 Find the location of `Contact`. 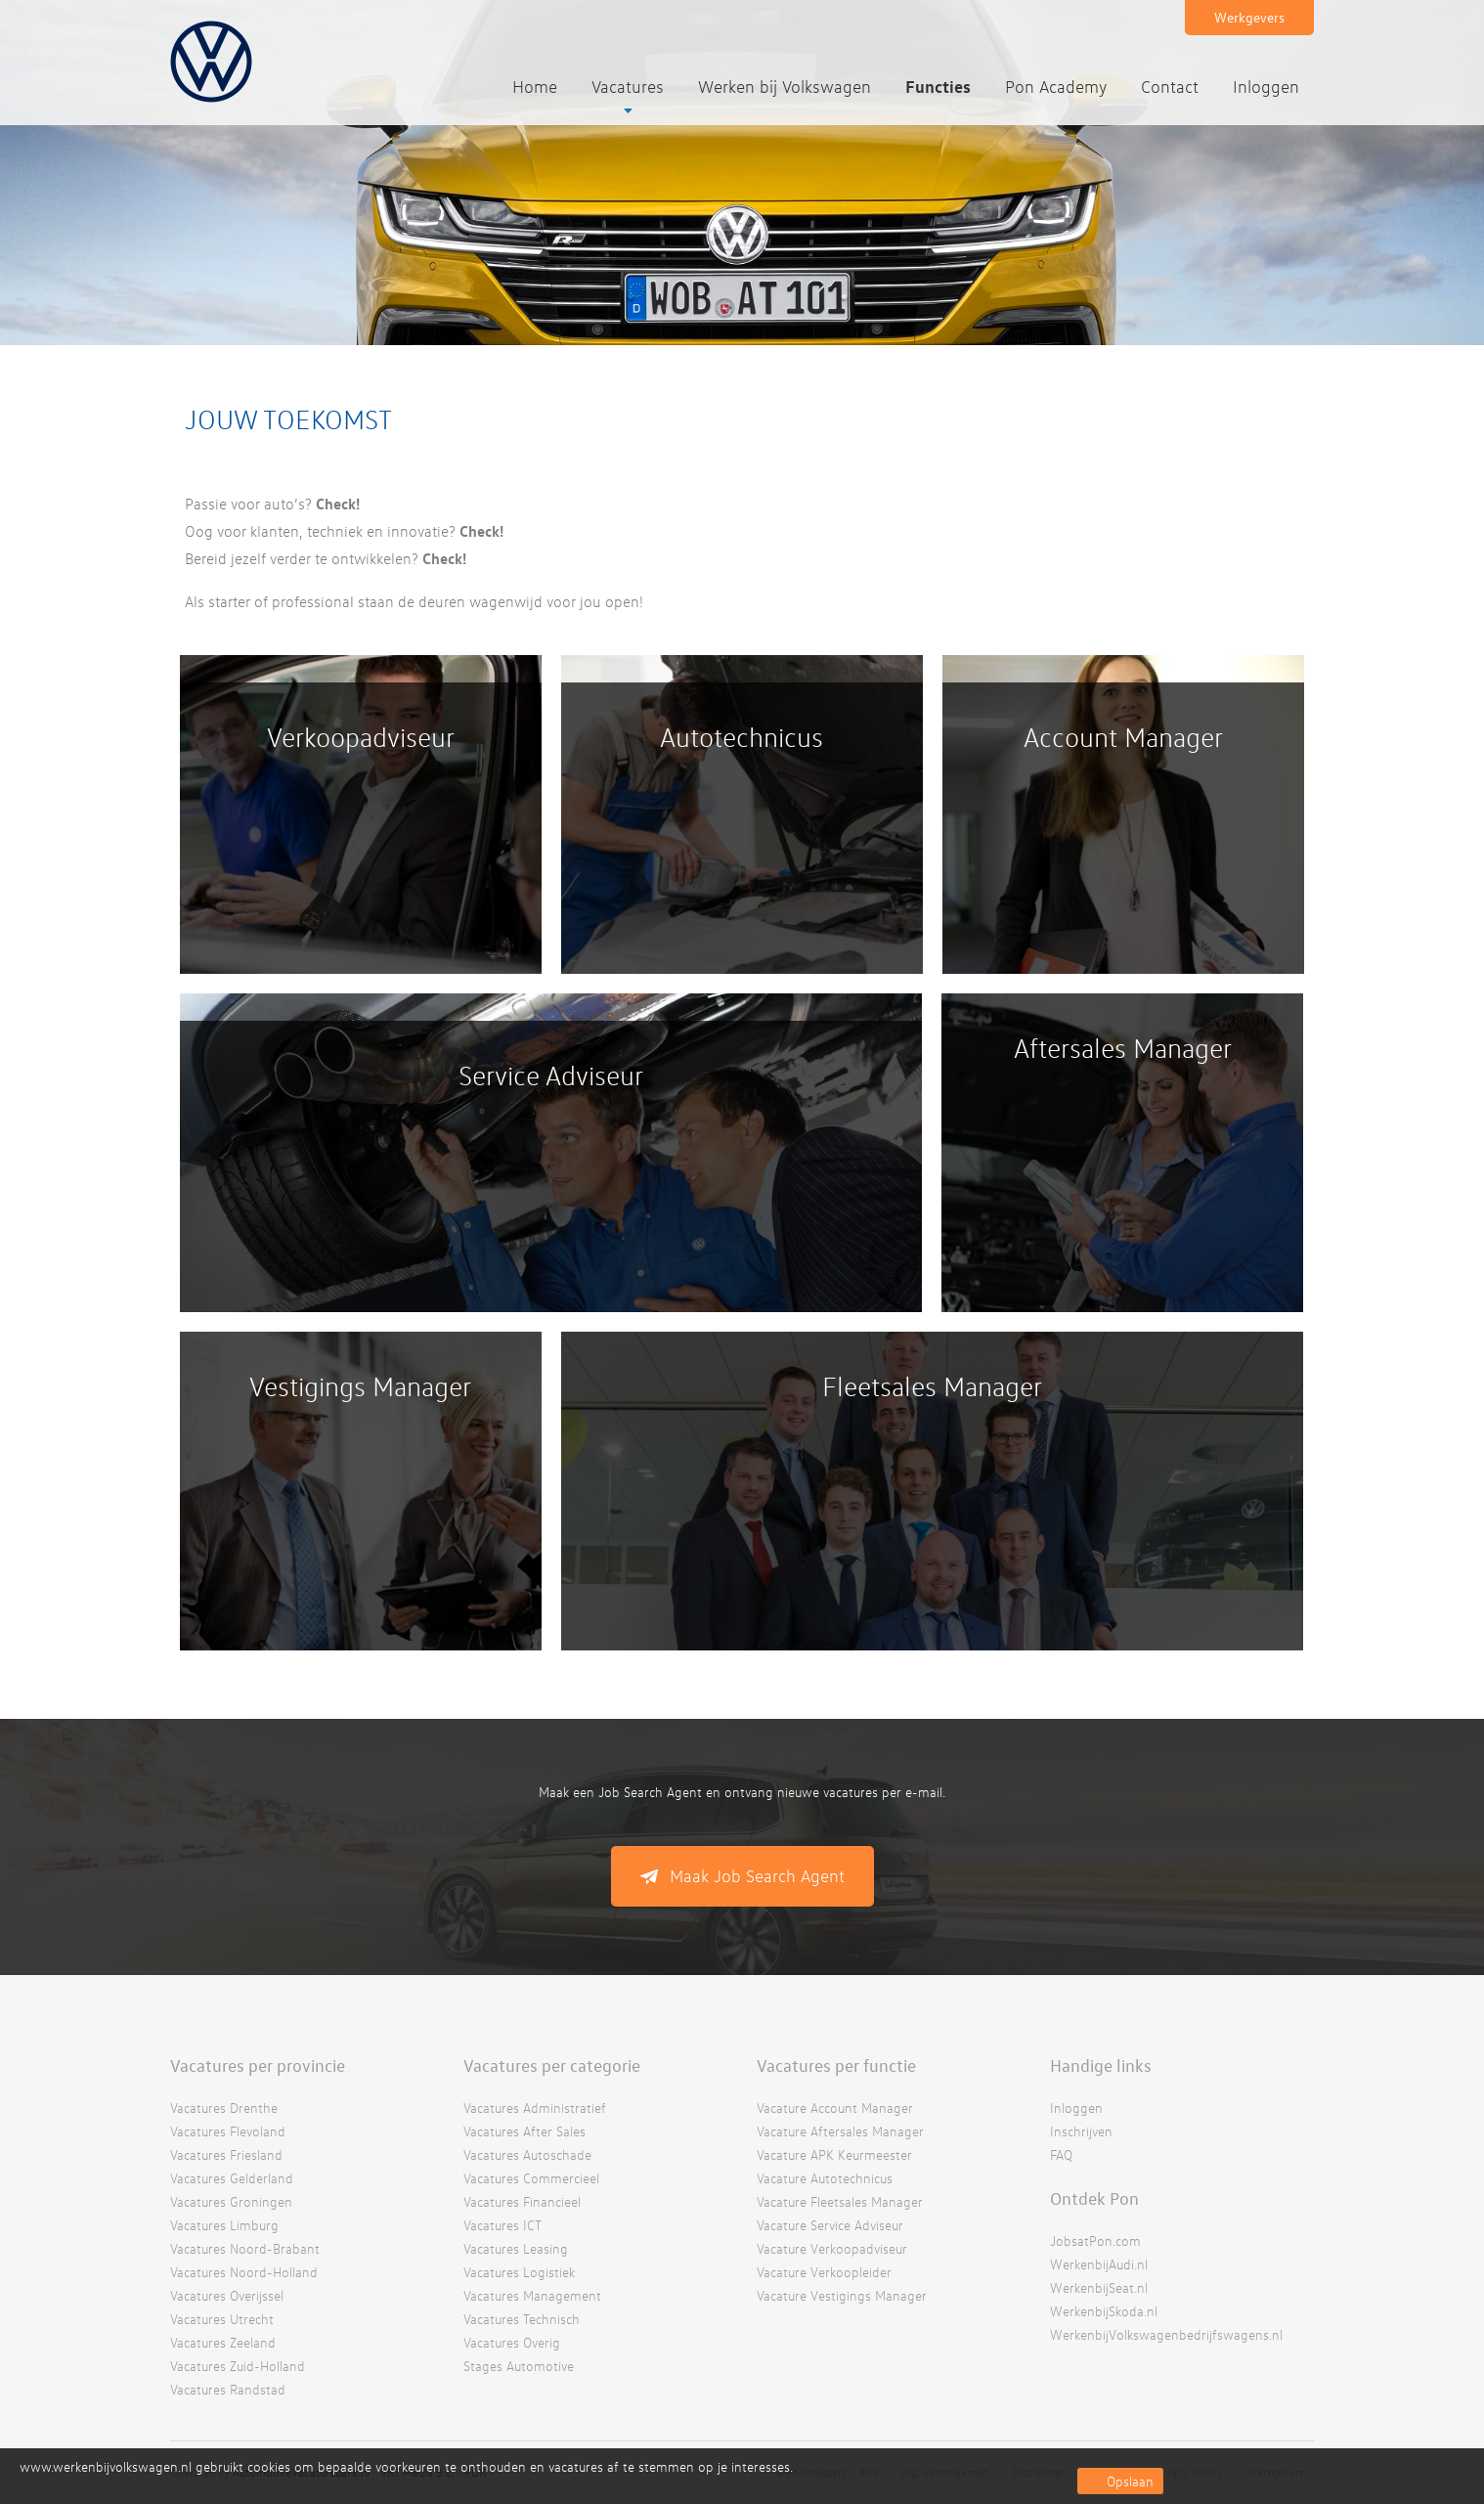

Contact is located at coordinates (1170, 86).